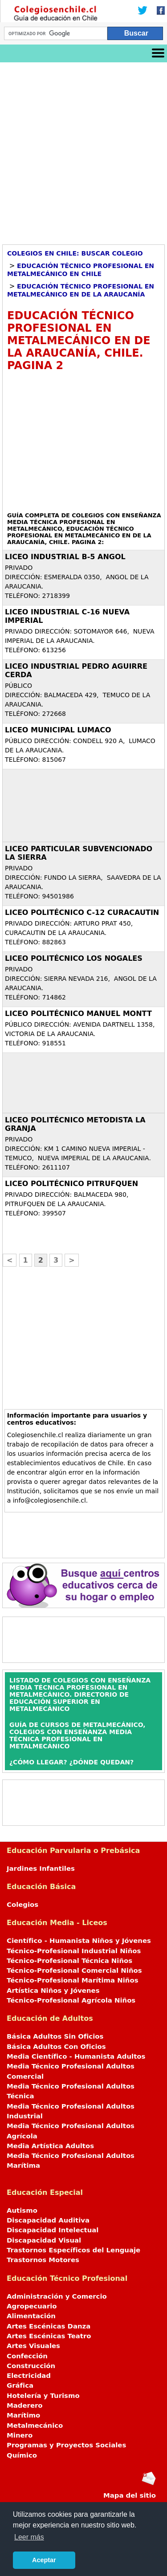 This screenshot has width=167, height=2576. Describe the element at coordinates (48, 2220) in the screenshot. I see `Discapacidad Auditiva` at that location.